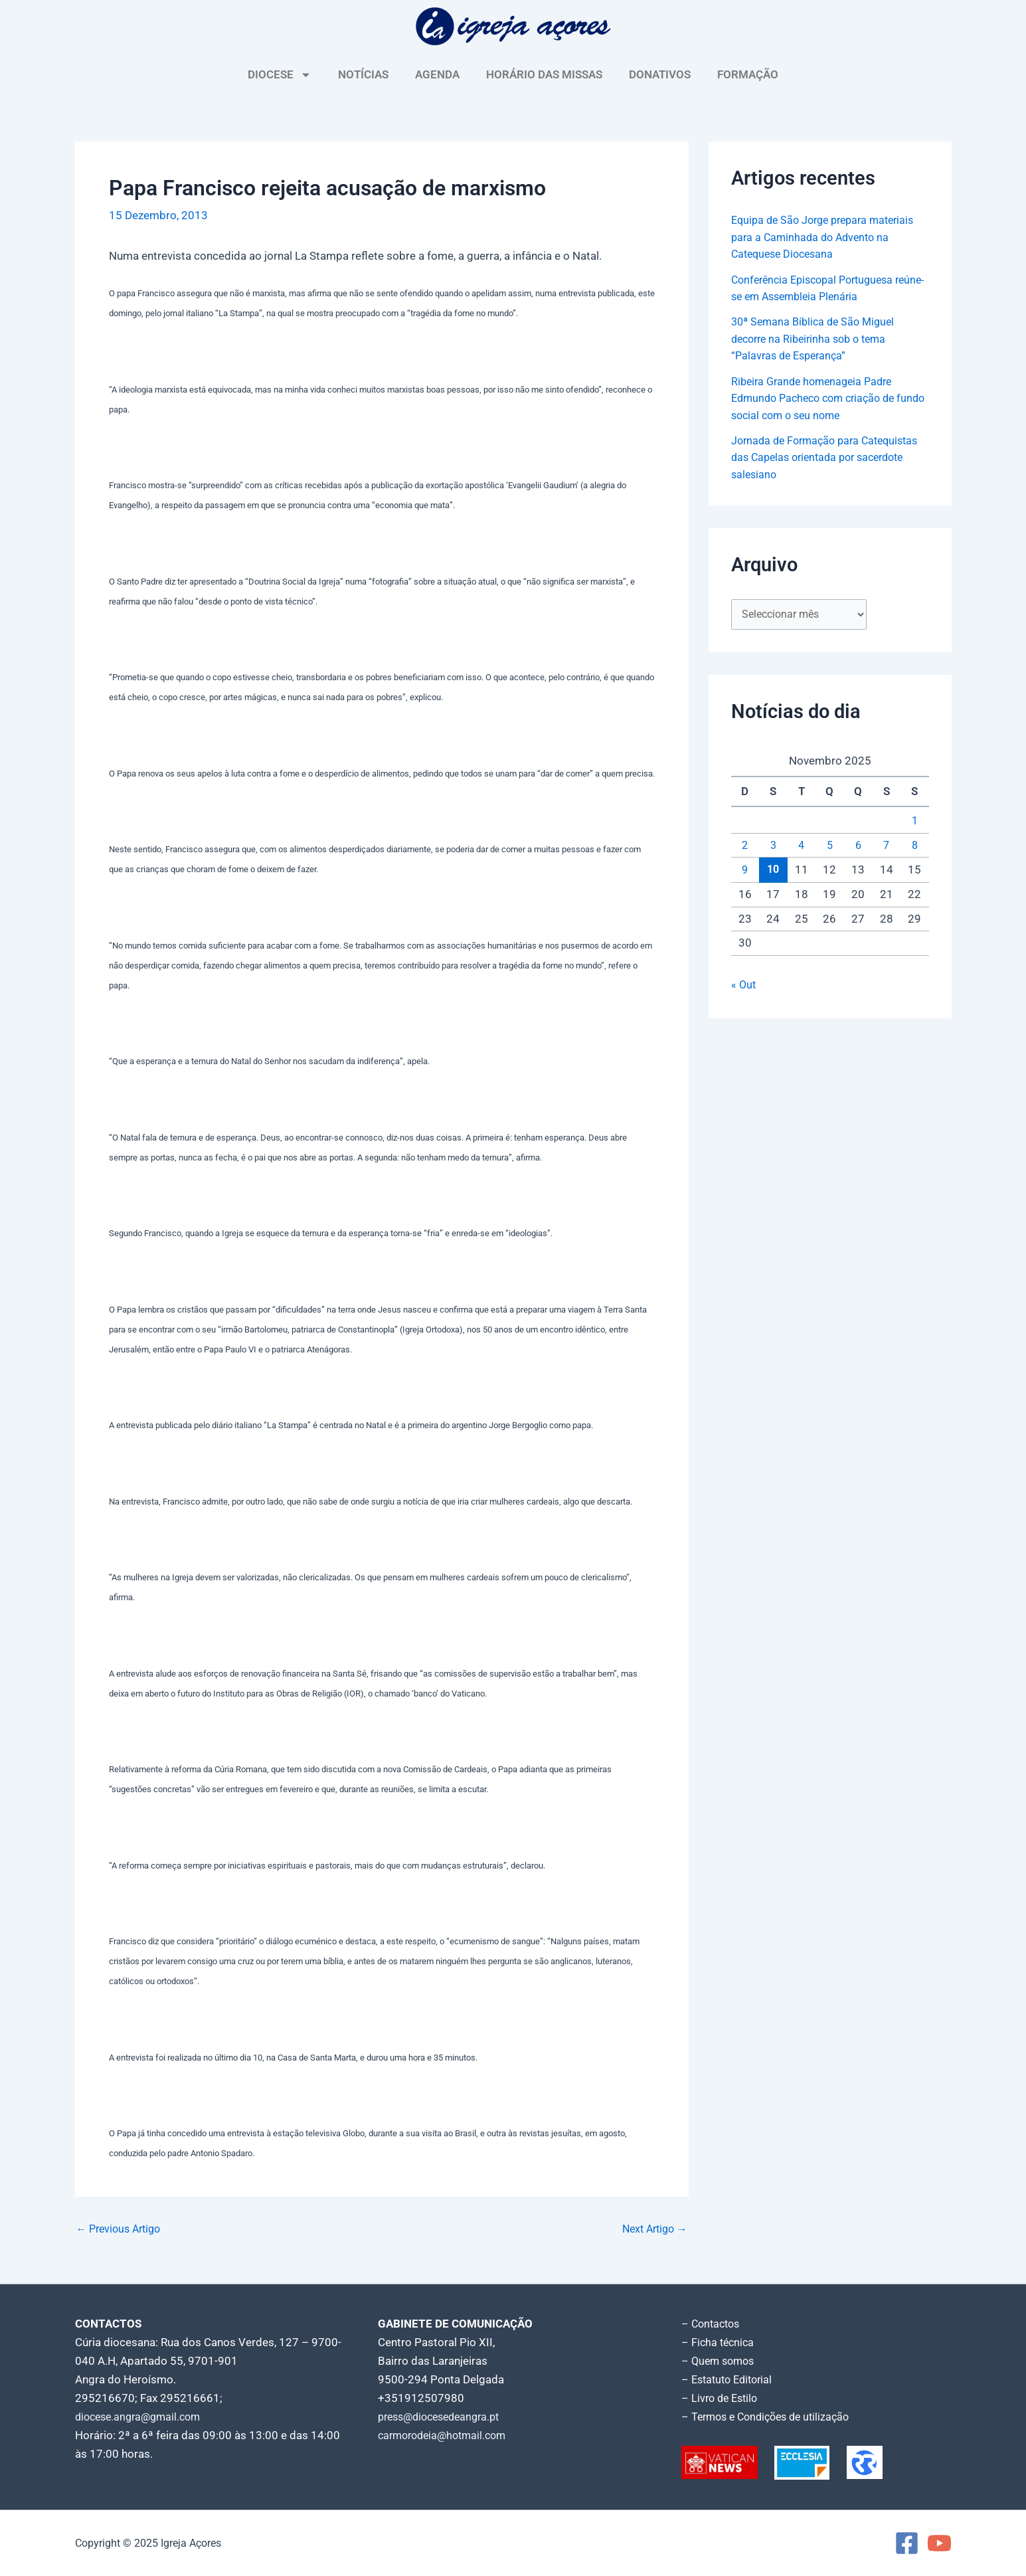 Image resolution: width=1026 pixels, height=2576 pixels. Describe the element at coordinates (745, 846) in the screenshot. I see `2 [Artigos publicados em 2 de November, 2025]` at that location.